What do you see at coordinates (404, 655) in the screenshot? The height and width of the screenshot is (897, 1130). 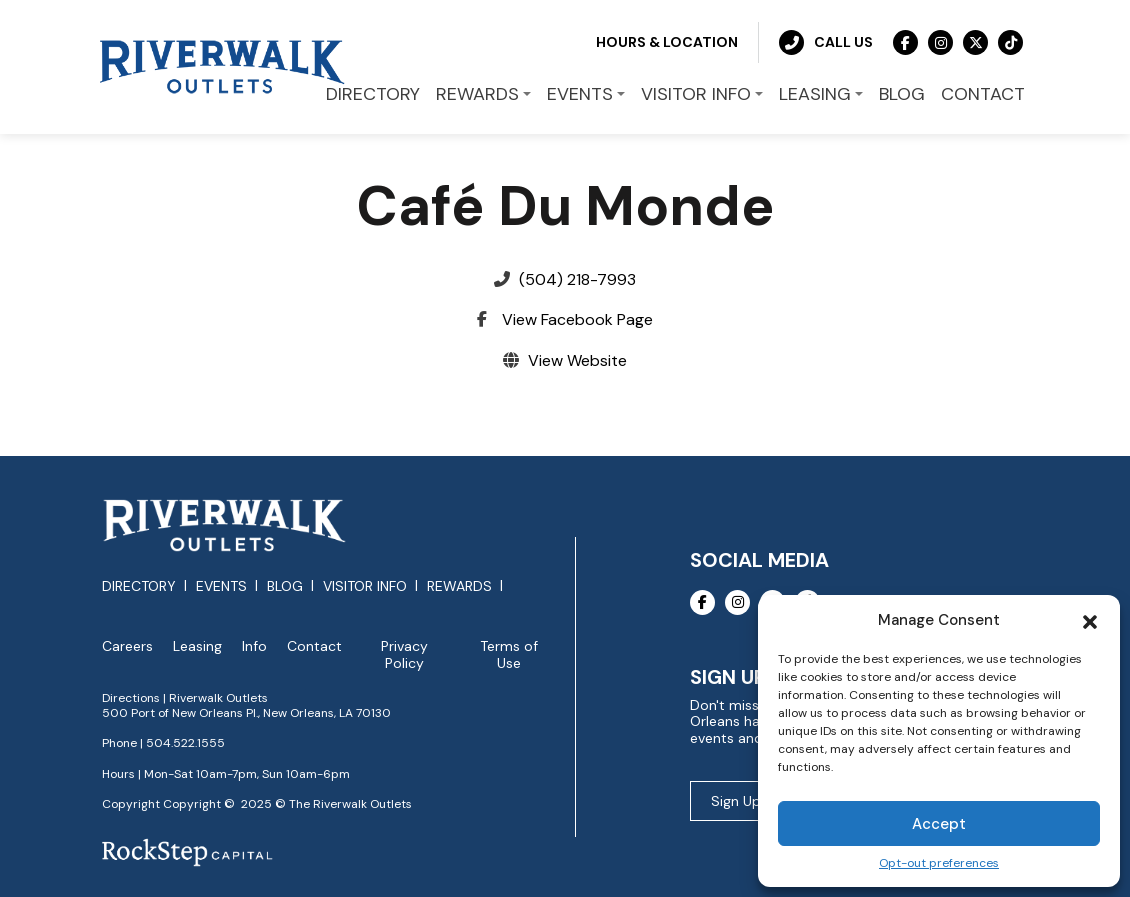 I see `Privacy Policy` at bounding box center [404, 655].